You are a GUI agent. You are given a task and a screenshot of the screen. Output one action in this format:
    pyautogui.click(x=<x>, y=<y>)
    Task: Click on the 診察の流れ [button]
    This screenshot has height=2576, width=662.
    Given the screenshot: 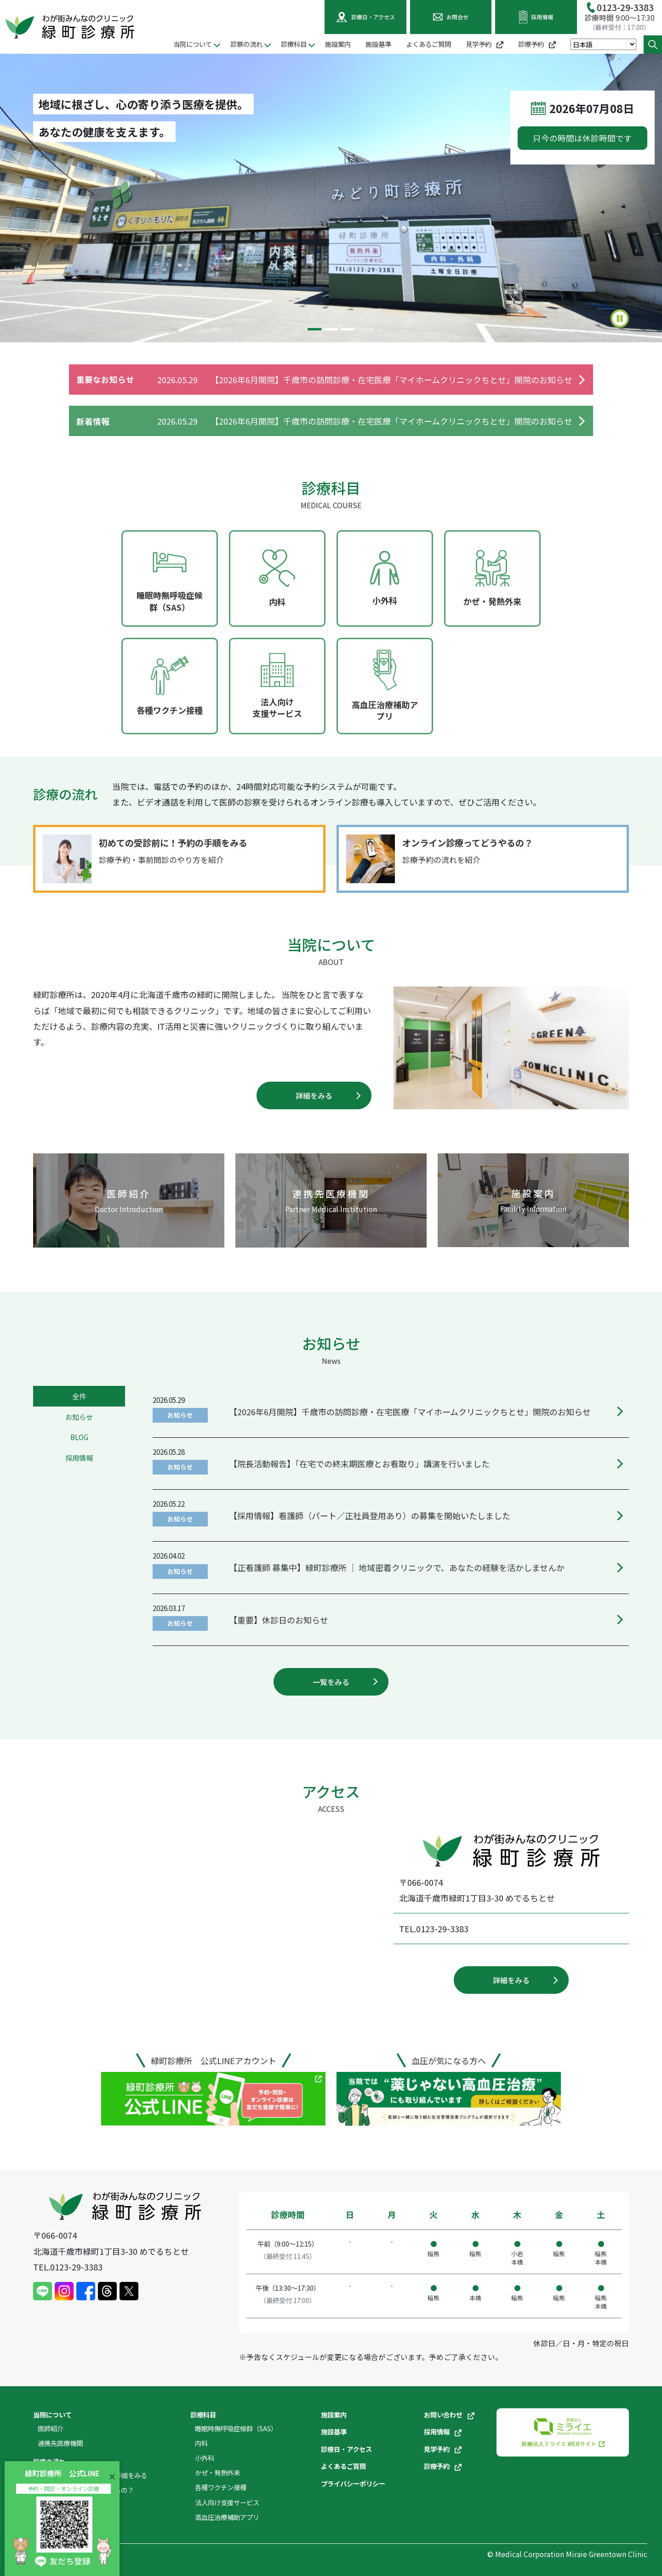 What is the action you would take?
    pyautogui.click(x=246, y=44)
    